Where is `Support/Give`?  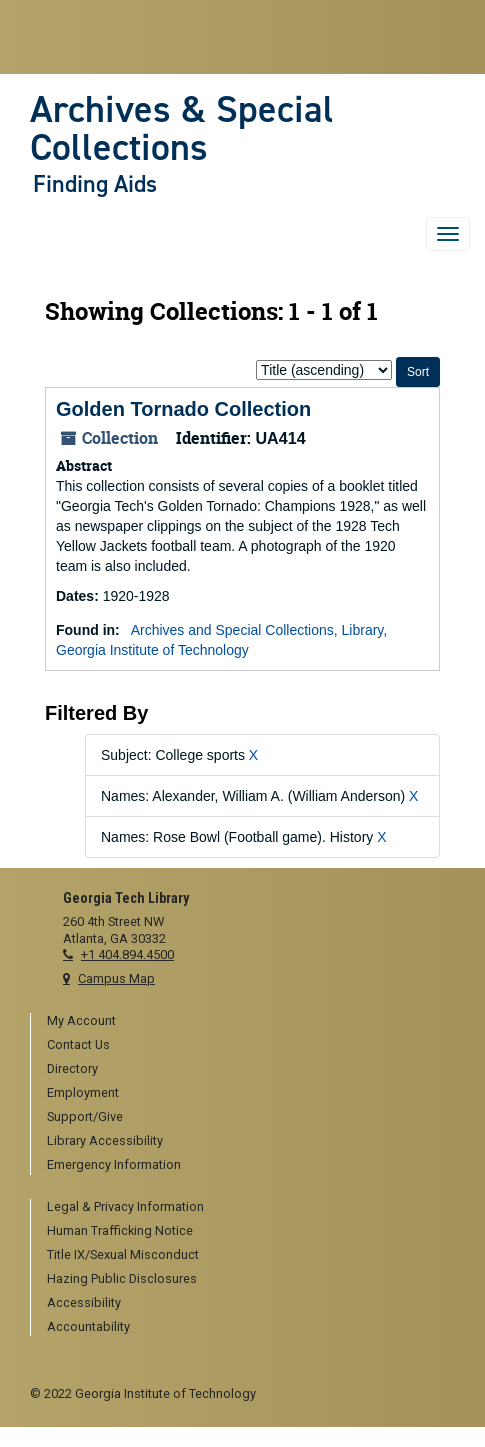 Support/Give is located at coordinates (85, 1116).